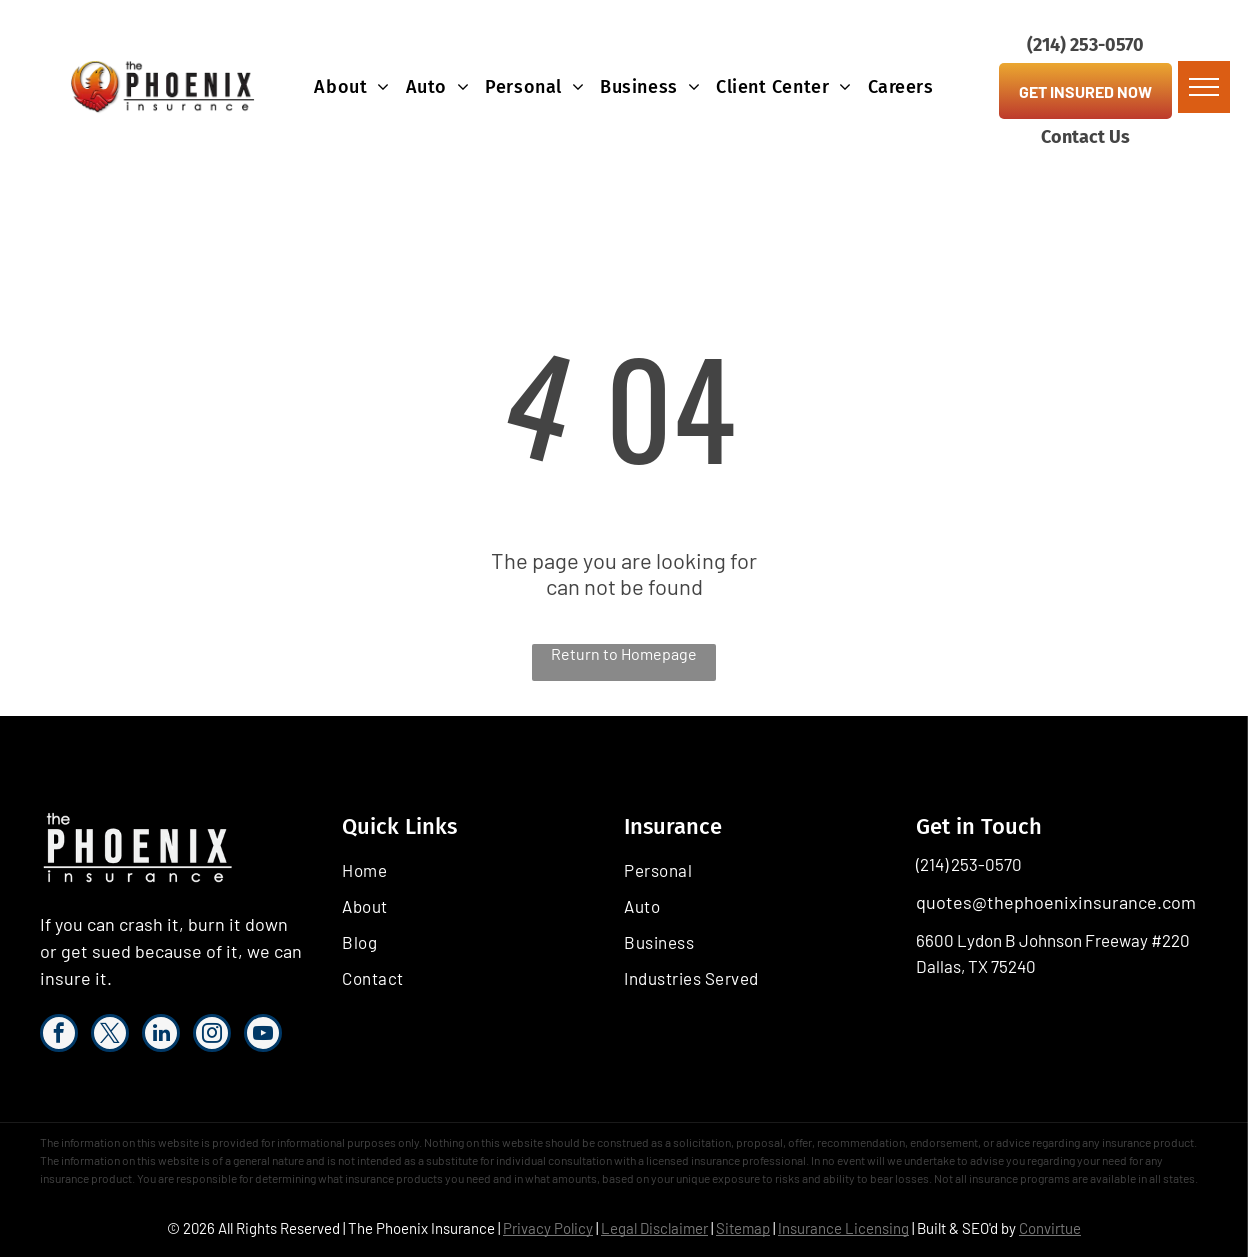 This screenshot has height=1257, width=1248. What do you see at coordinates (743, 1228) in the screenshot?
I see `Sitemap` at bounding box center [743, 1228].